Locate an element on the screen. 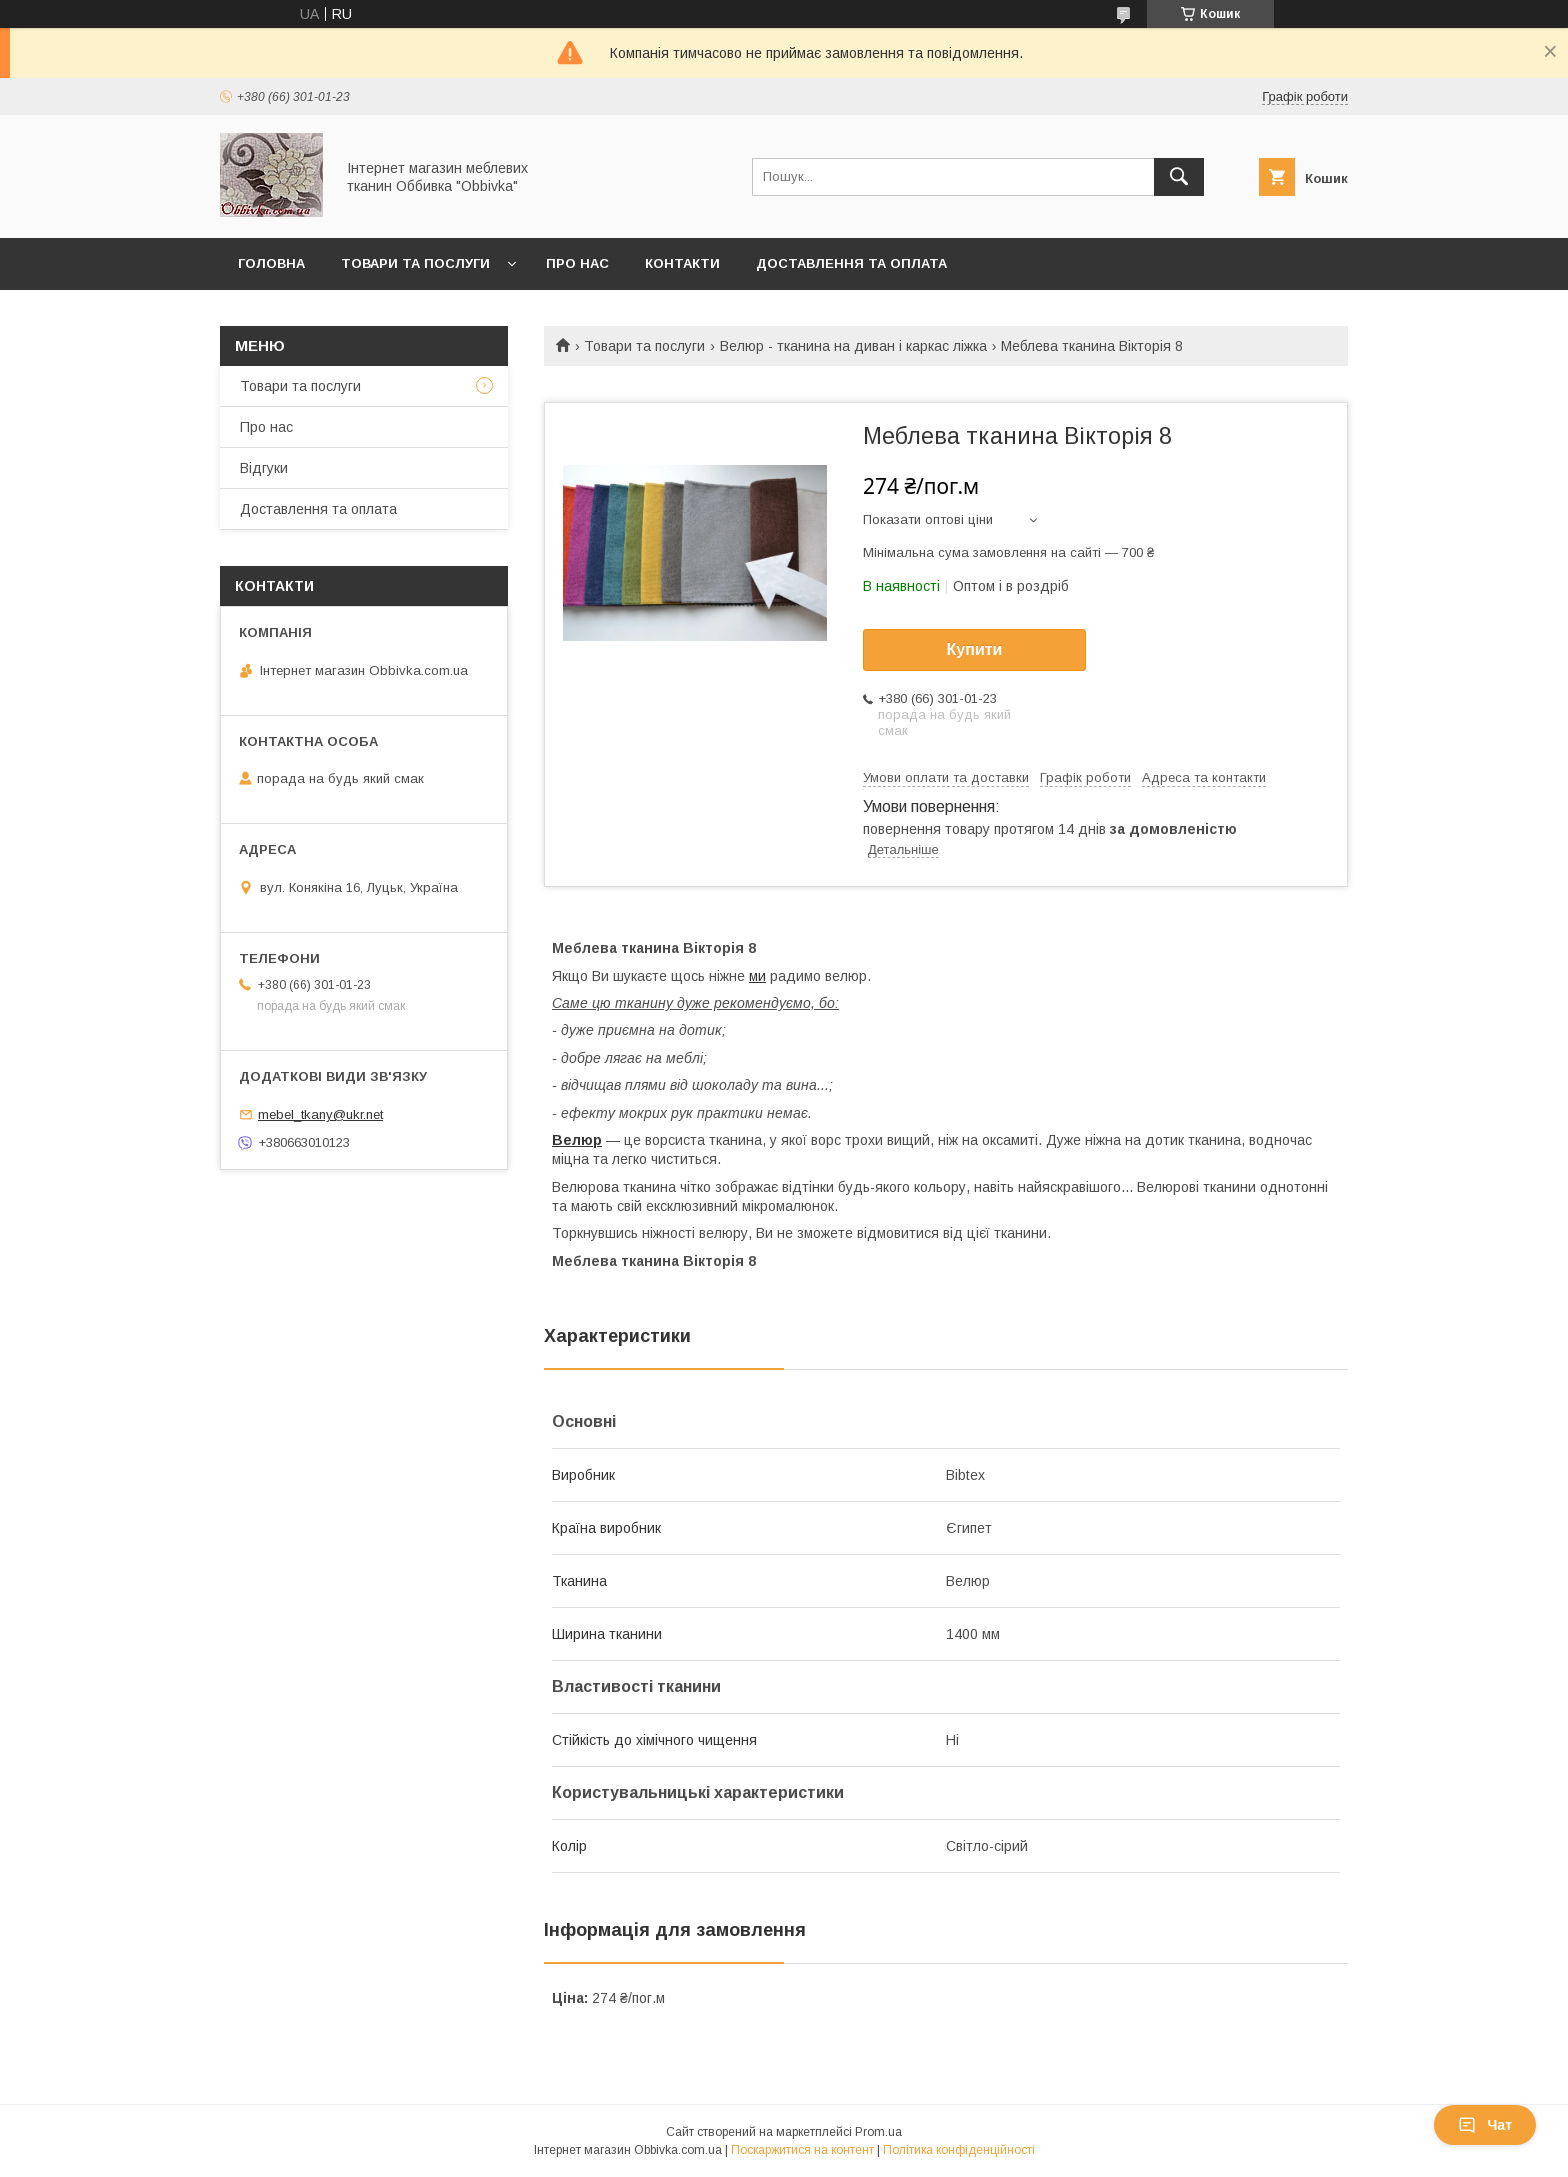 The image size is (1568, 2177). Відгуки is located at coordinates (264, 468).